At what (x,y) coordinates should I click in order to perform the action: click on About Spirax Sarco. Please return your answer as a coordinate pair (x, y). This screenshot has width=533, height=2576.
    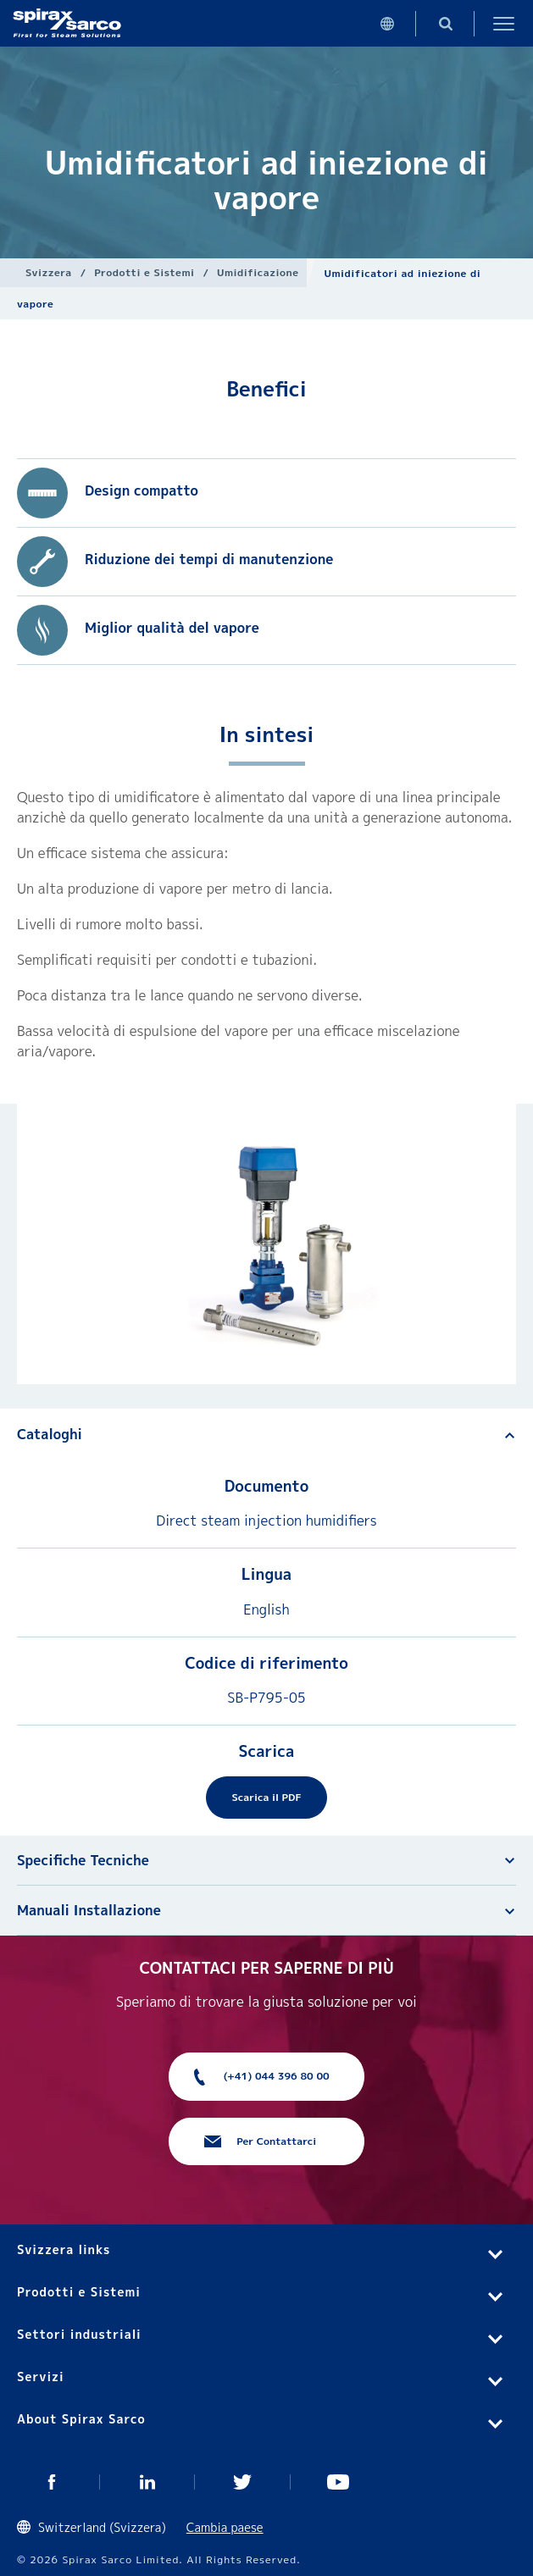
    Looking at the image, I should click on (81, 2419).